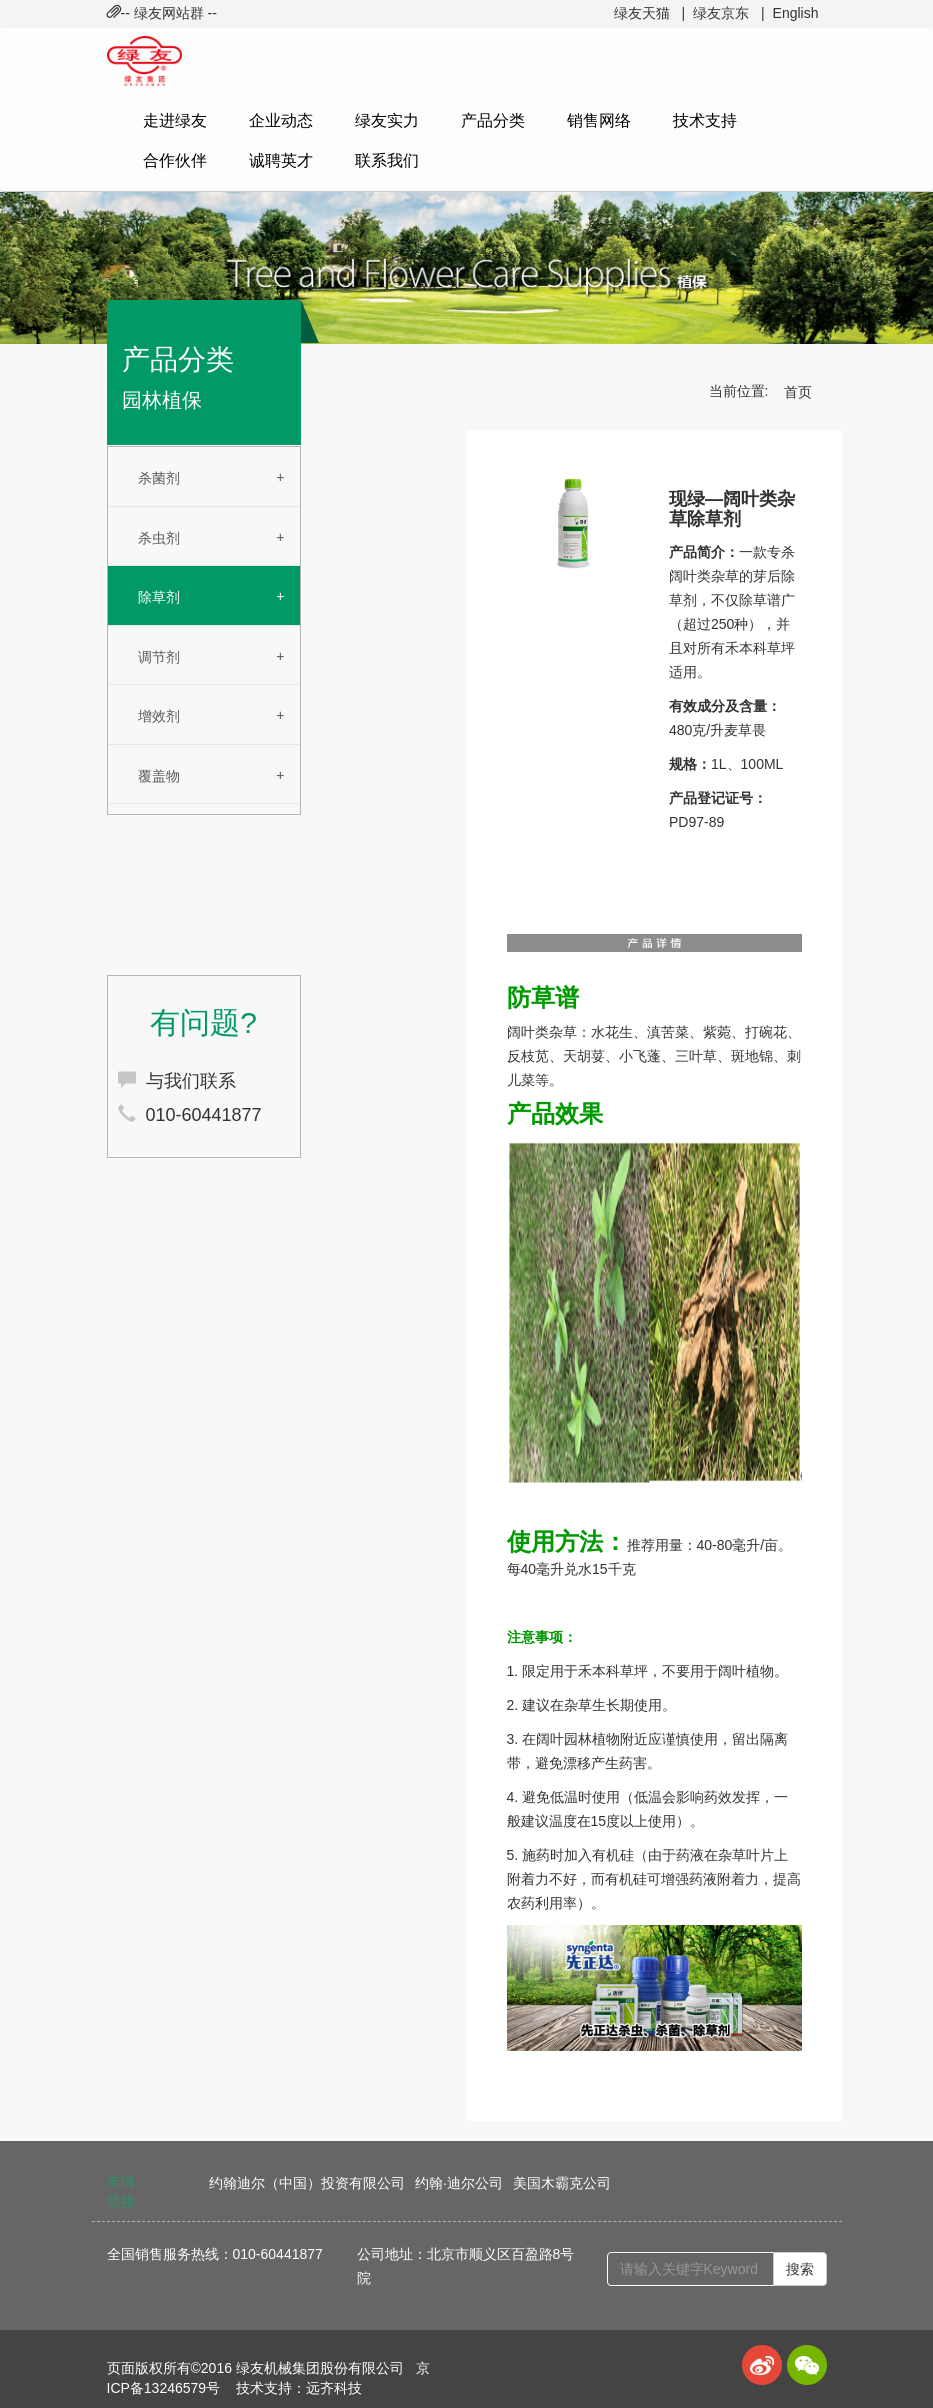 This screenshot has height=2408, width=933. I want to click on 绿友实力, so click(387, 120).